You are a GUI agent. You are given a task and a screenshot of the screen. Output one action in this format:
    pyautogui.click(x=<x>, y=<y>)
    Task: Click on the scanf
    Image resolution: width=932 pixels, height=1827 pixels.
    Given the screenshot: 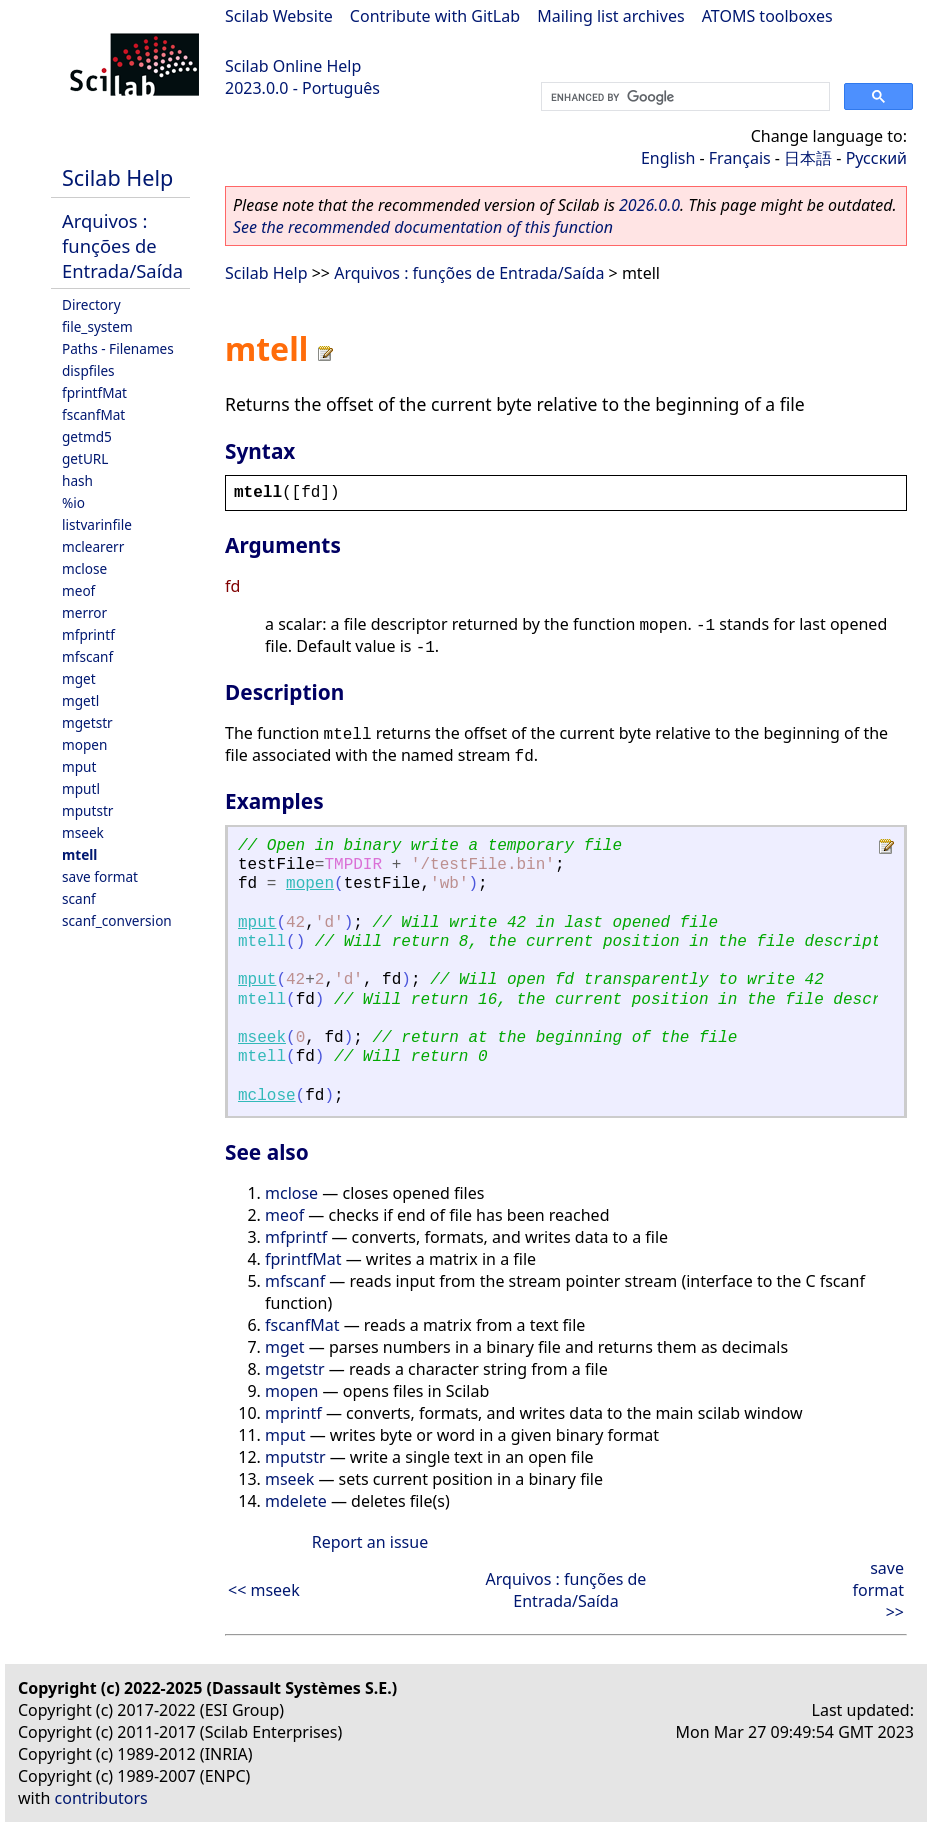 What is the action you would take?
    pyautogui.click(x=79, y=898)
    